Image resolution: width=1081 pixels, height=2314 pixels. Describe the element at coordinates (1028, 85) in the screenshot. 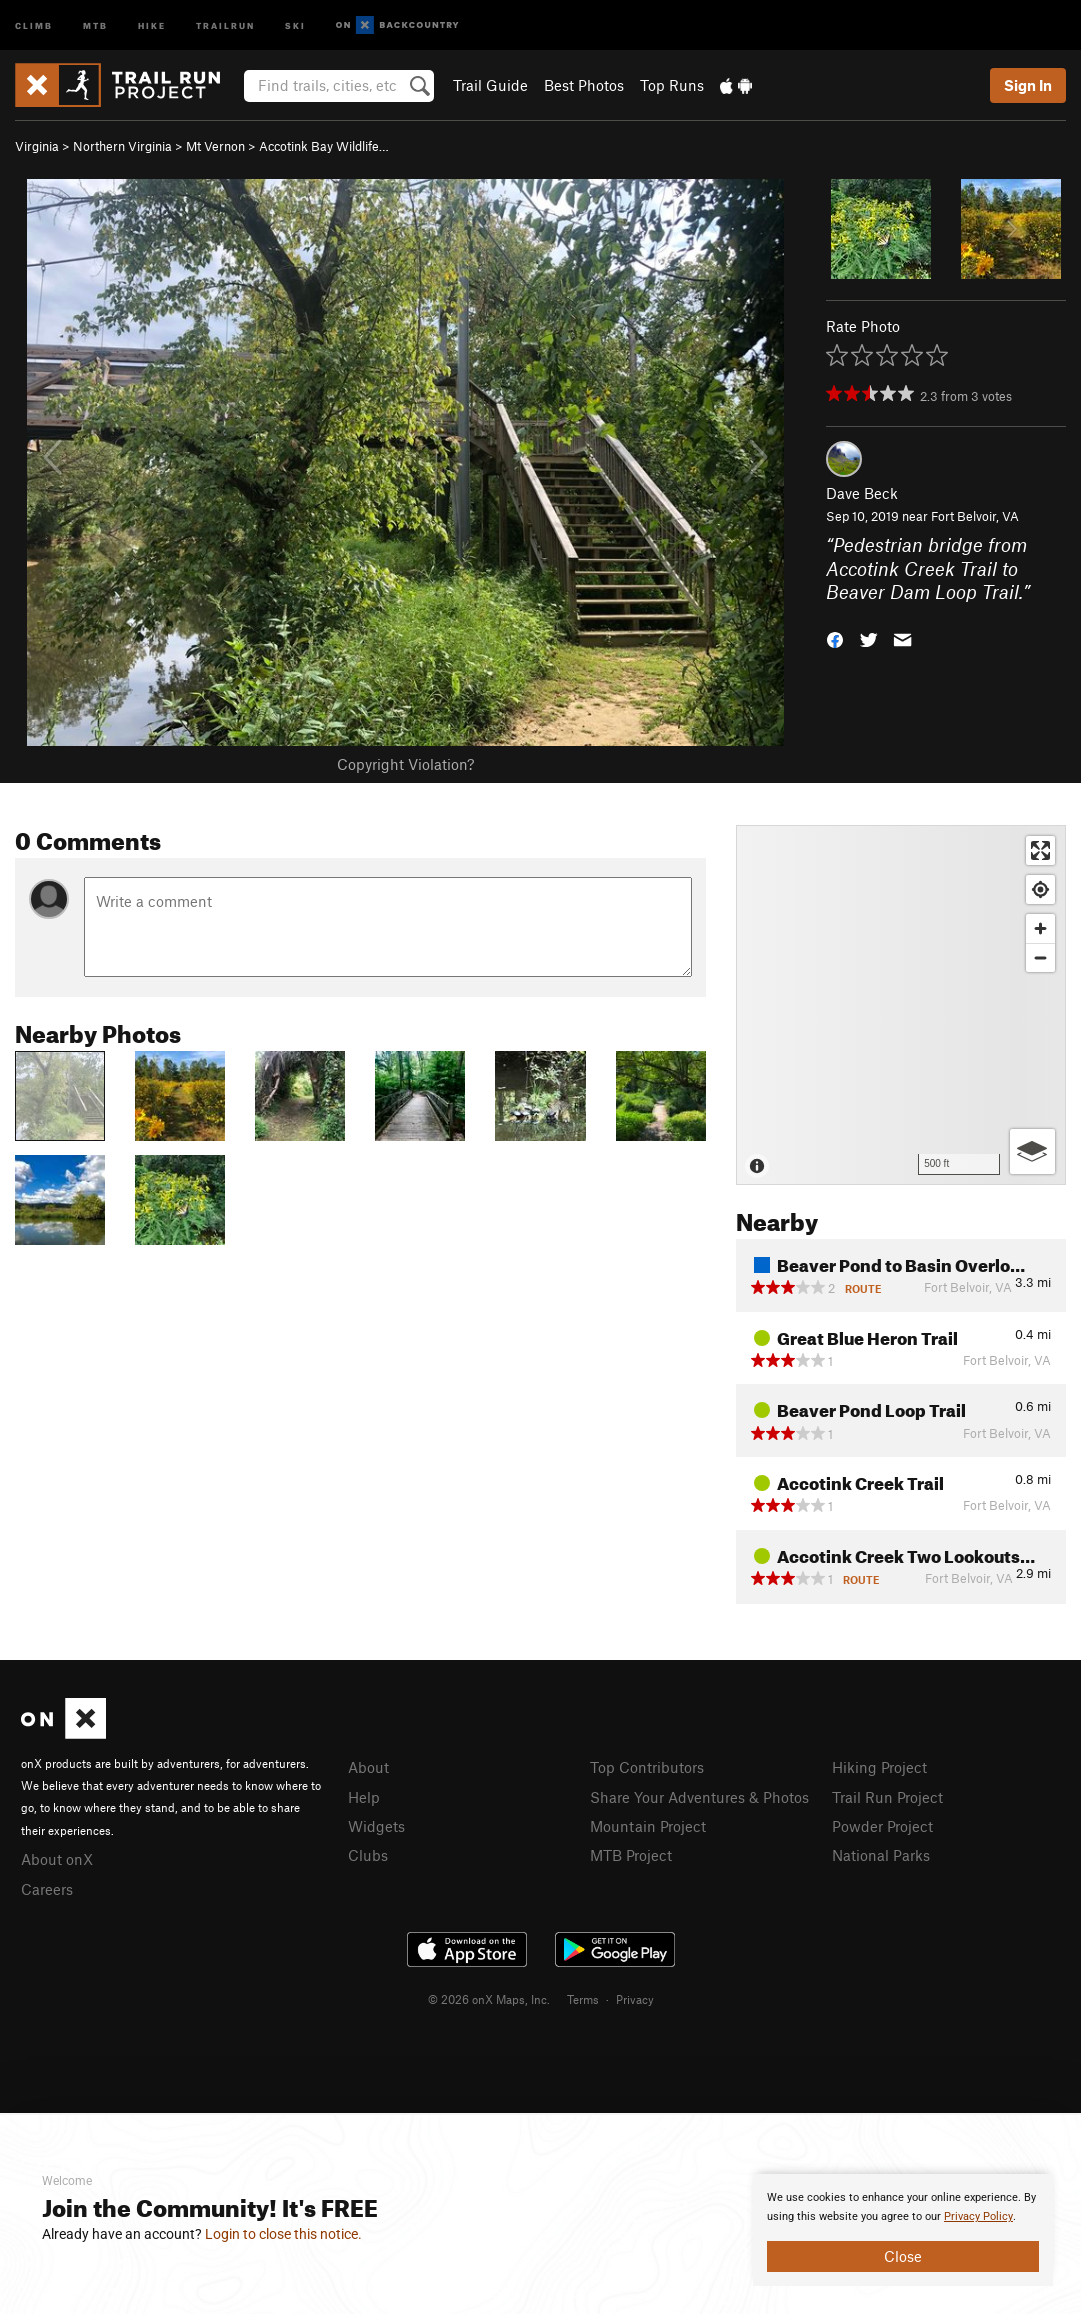

I see `Sign In` at that location.